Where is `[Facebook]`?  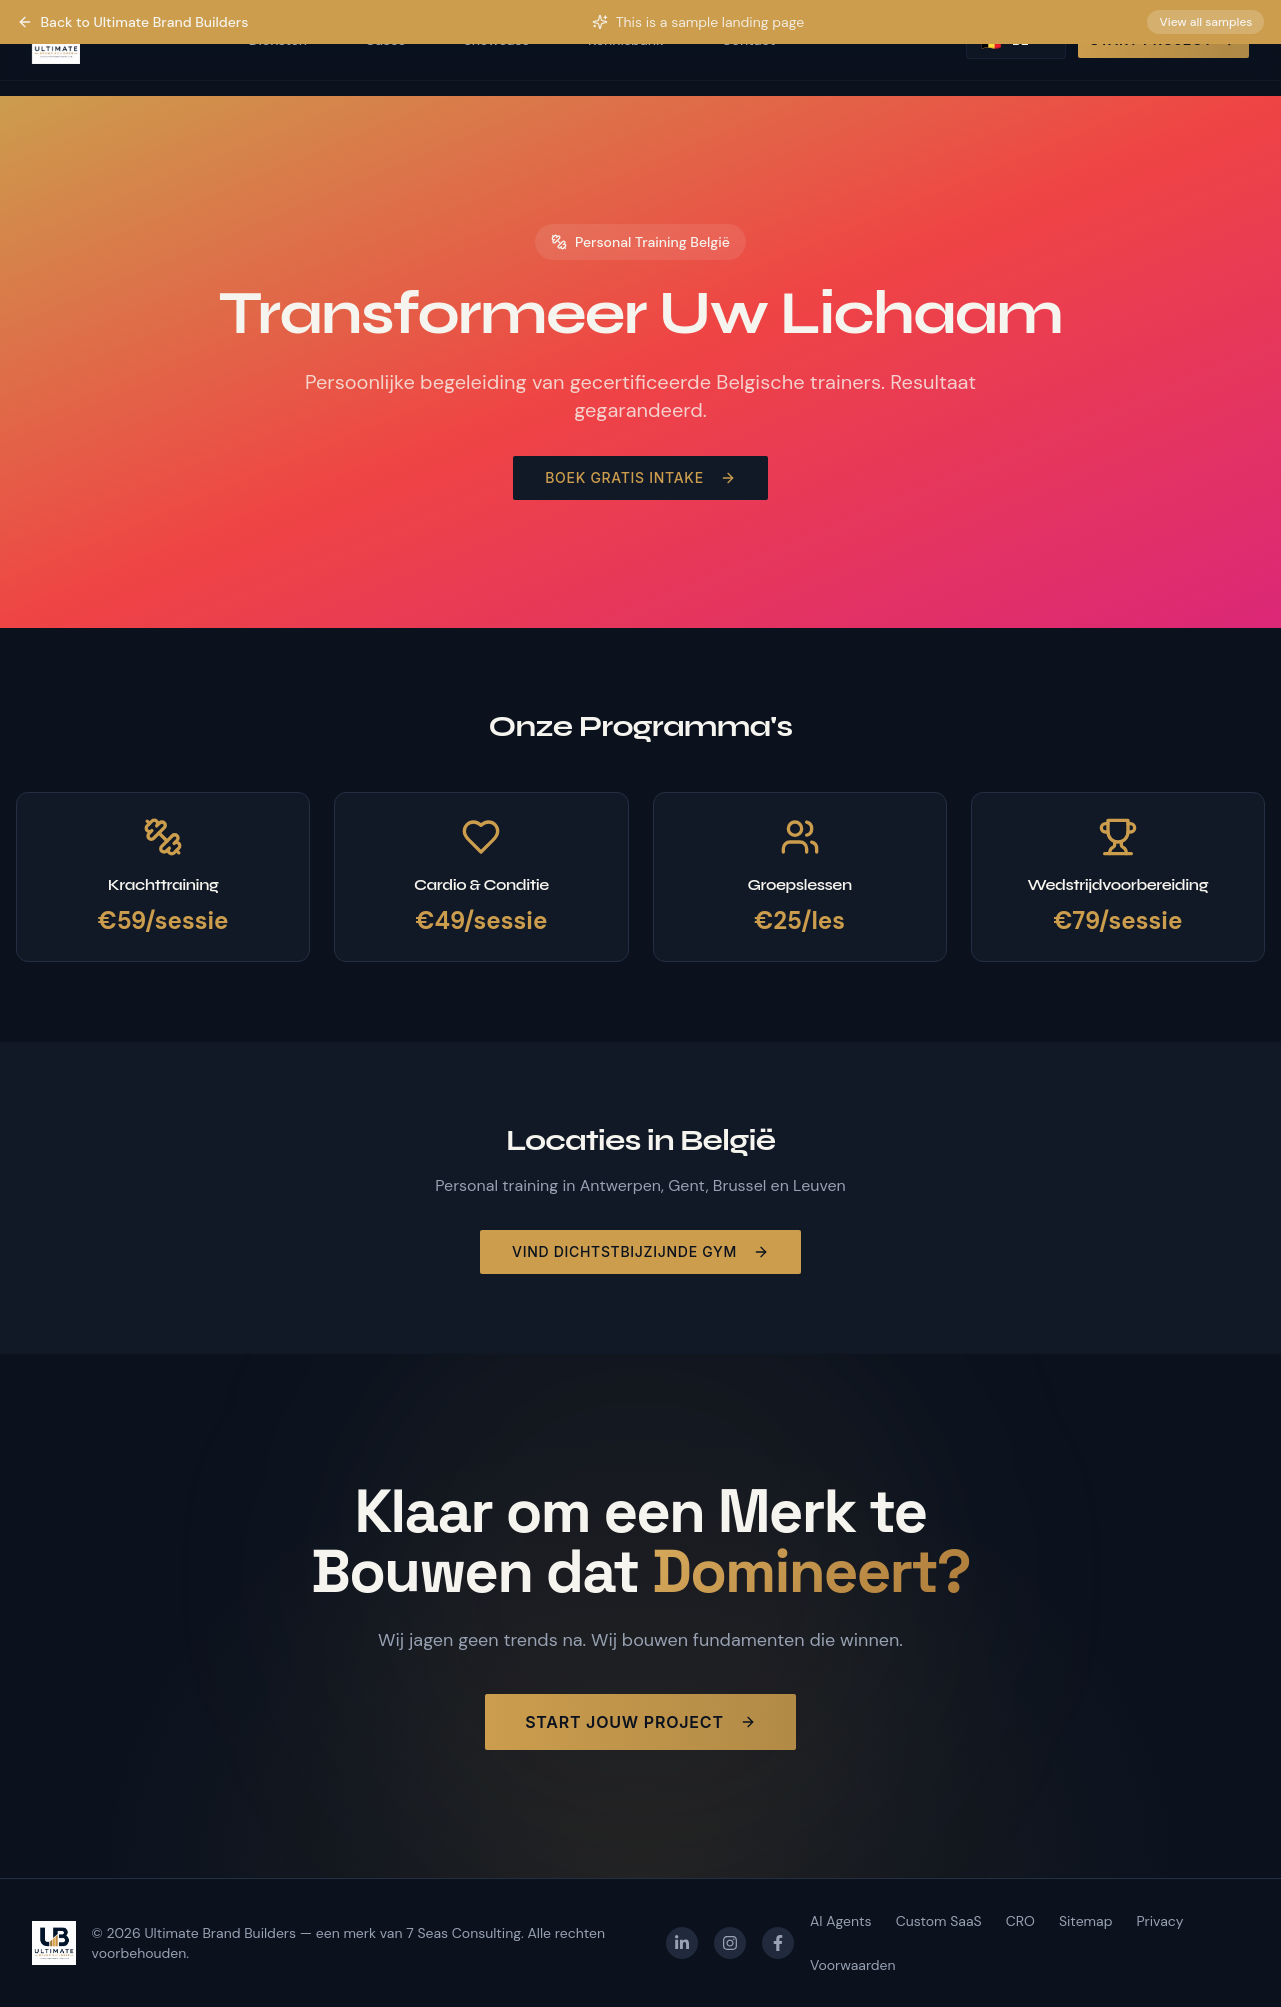 [Facebook] is located at coordinates (778, 1943).